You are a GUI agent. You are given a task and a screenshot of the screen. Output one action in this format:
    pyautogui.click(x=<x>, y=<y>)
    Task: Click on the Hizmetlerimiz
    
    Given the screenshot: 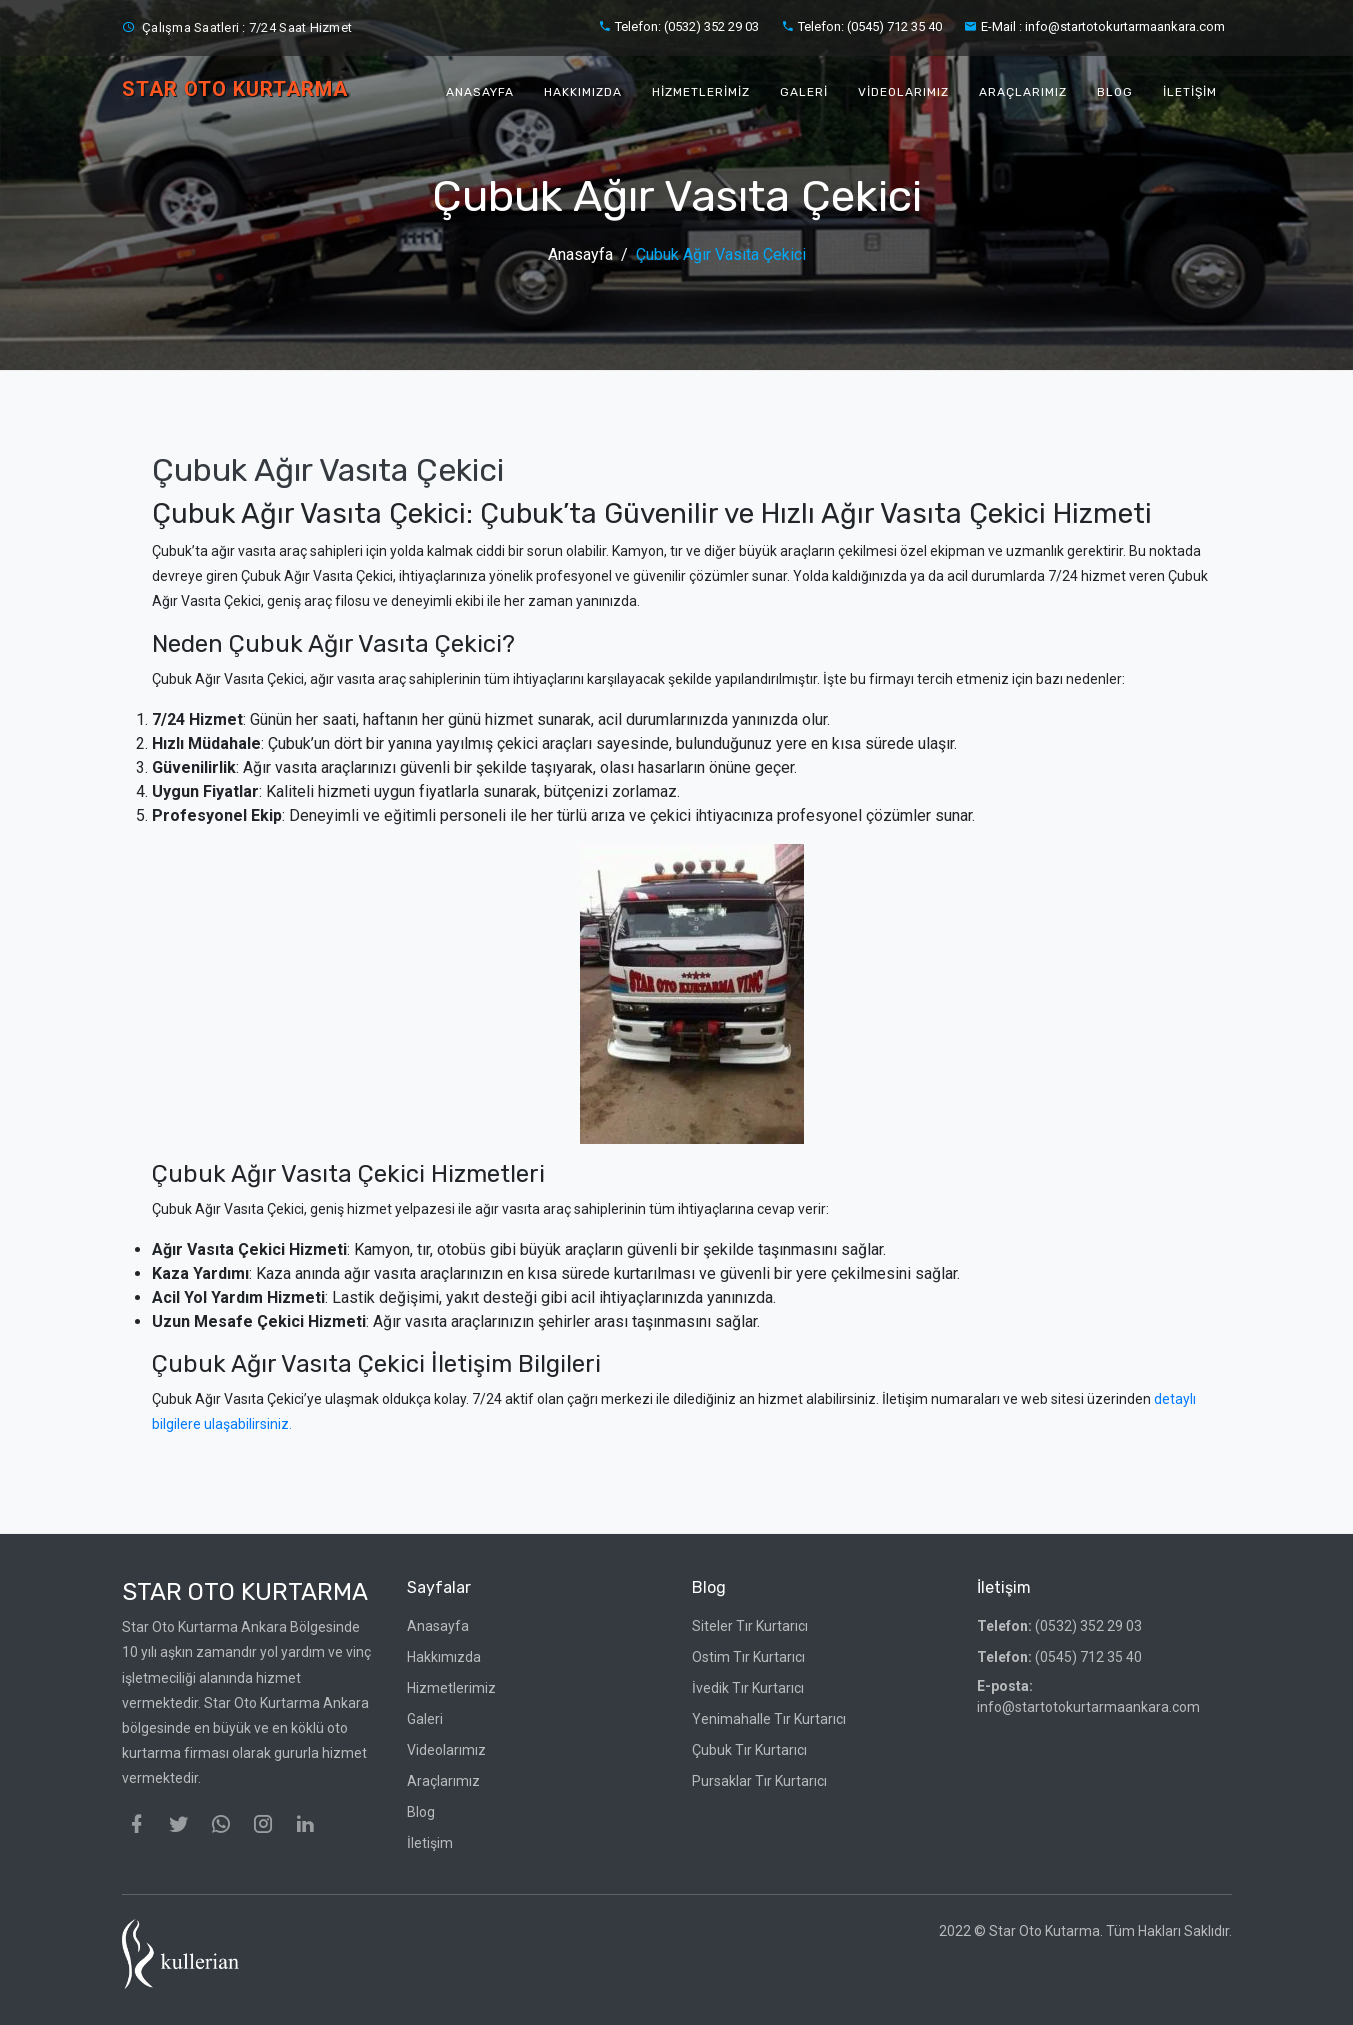 What is the action you would take?
    pyautogui.click(x=701, y=92)
    